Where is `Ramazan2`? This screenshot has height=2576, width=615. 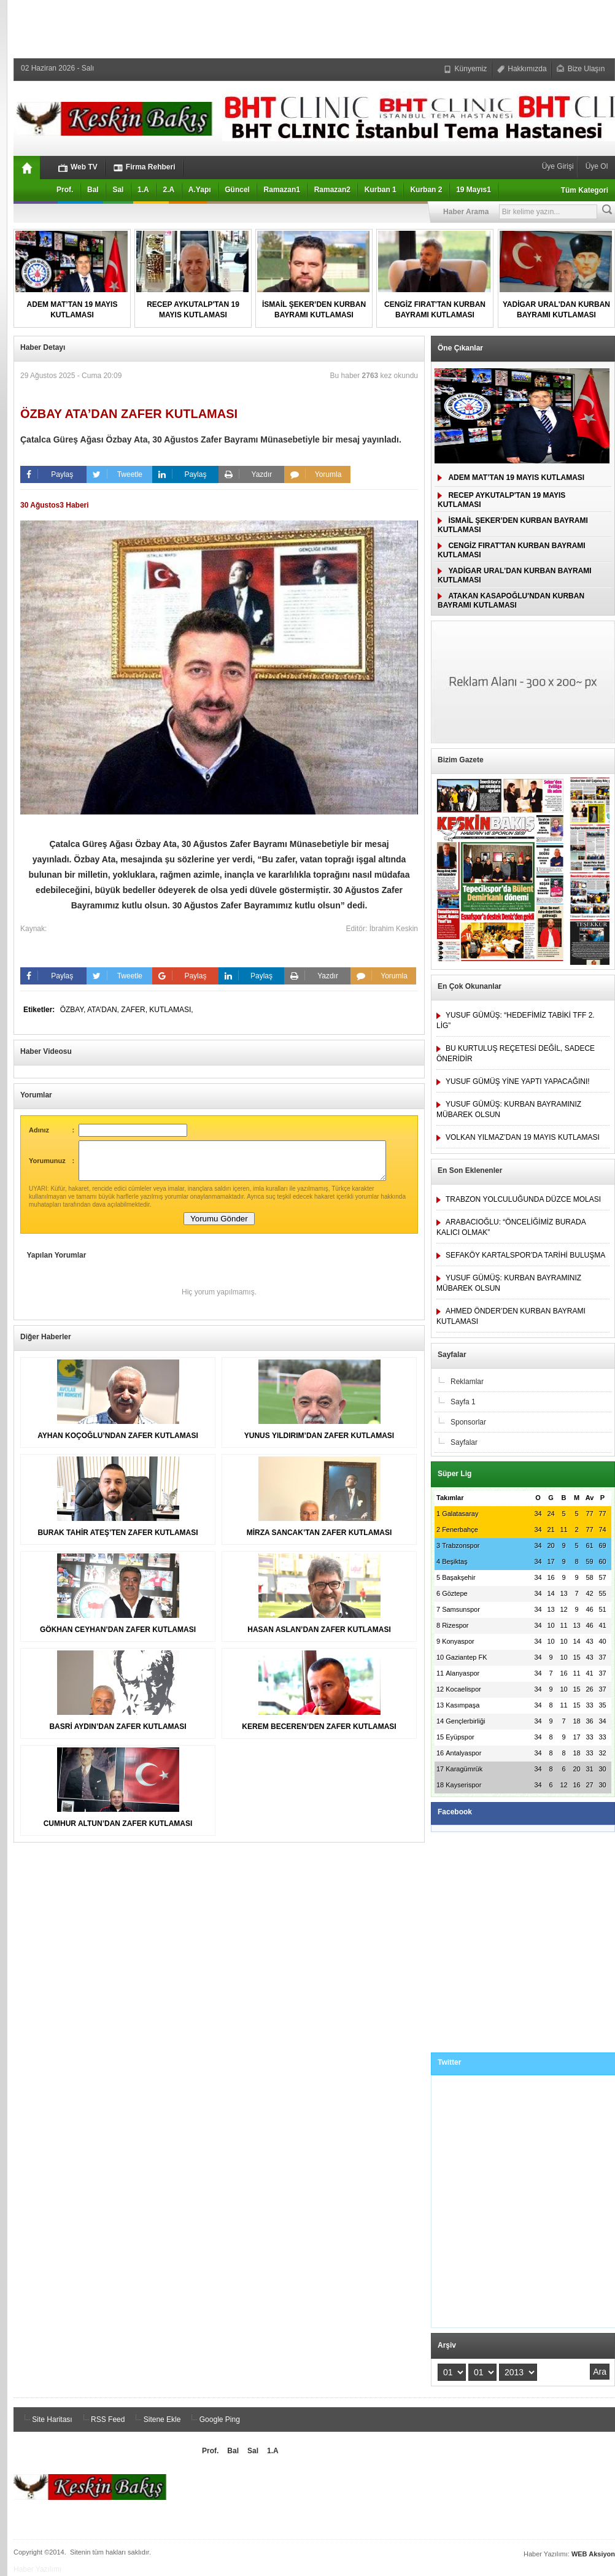
Ramazan2 is located at coordinates (332, 189).